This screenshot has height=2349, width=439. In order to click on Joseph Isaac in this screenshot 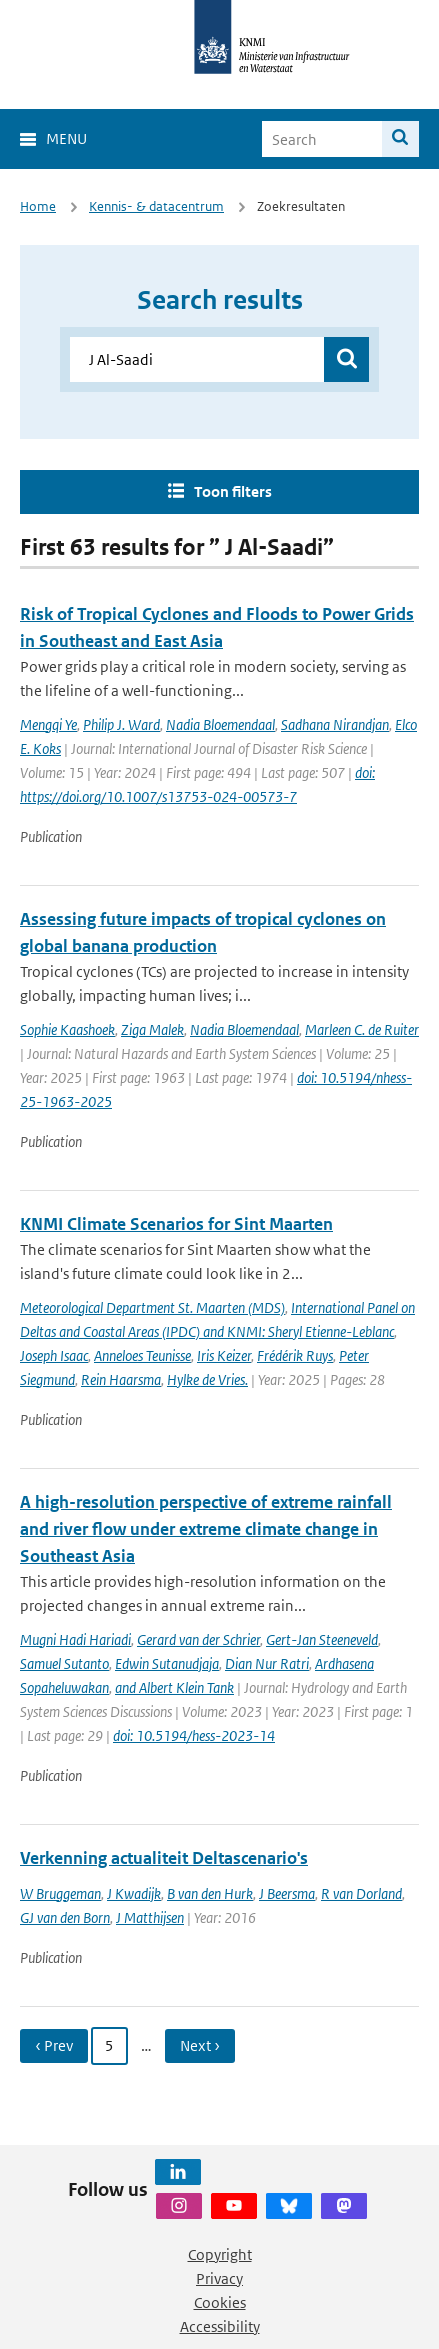, I will do `click(54, 1355)`.